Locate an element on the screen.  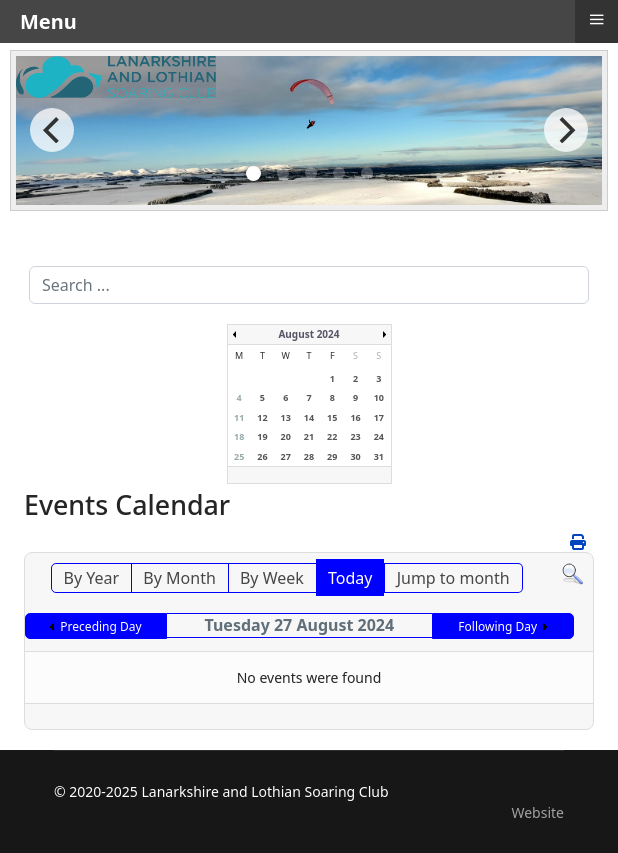
21 is located at coordinates (309, 436).